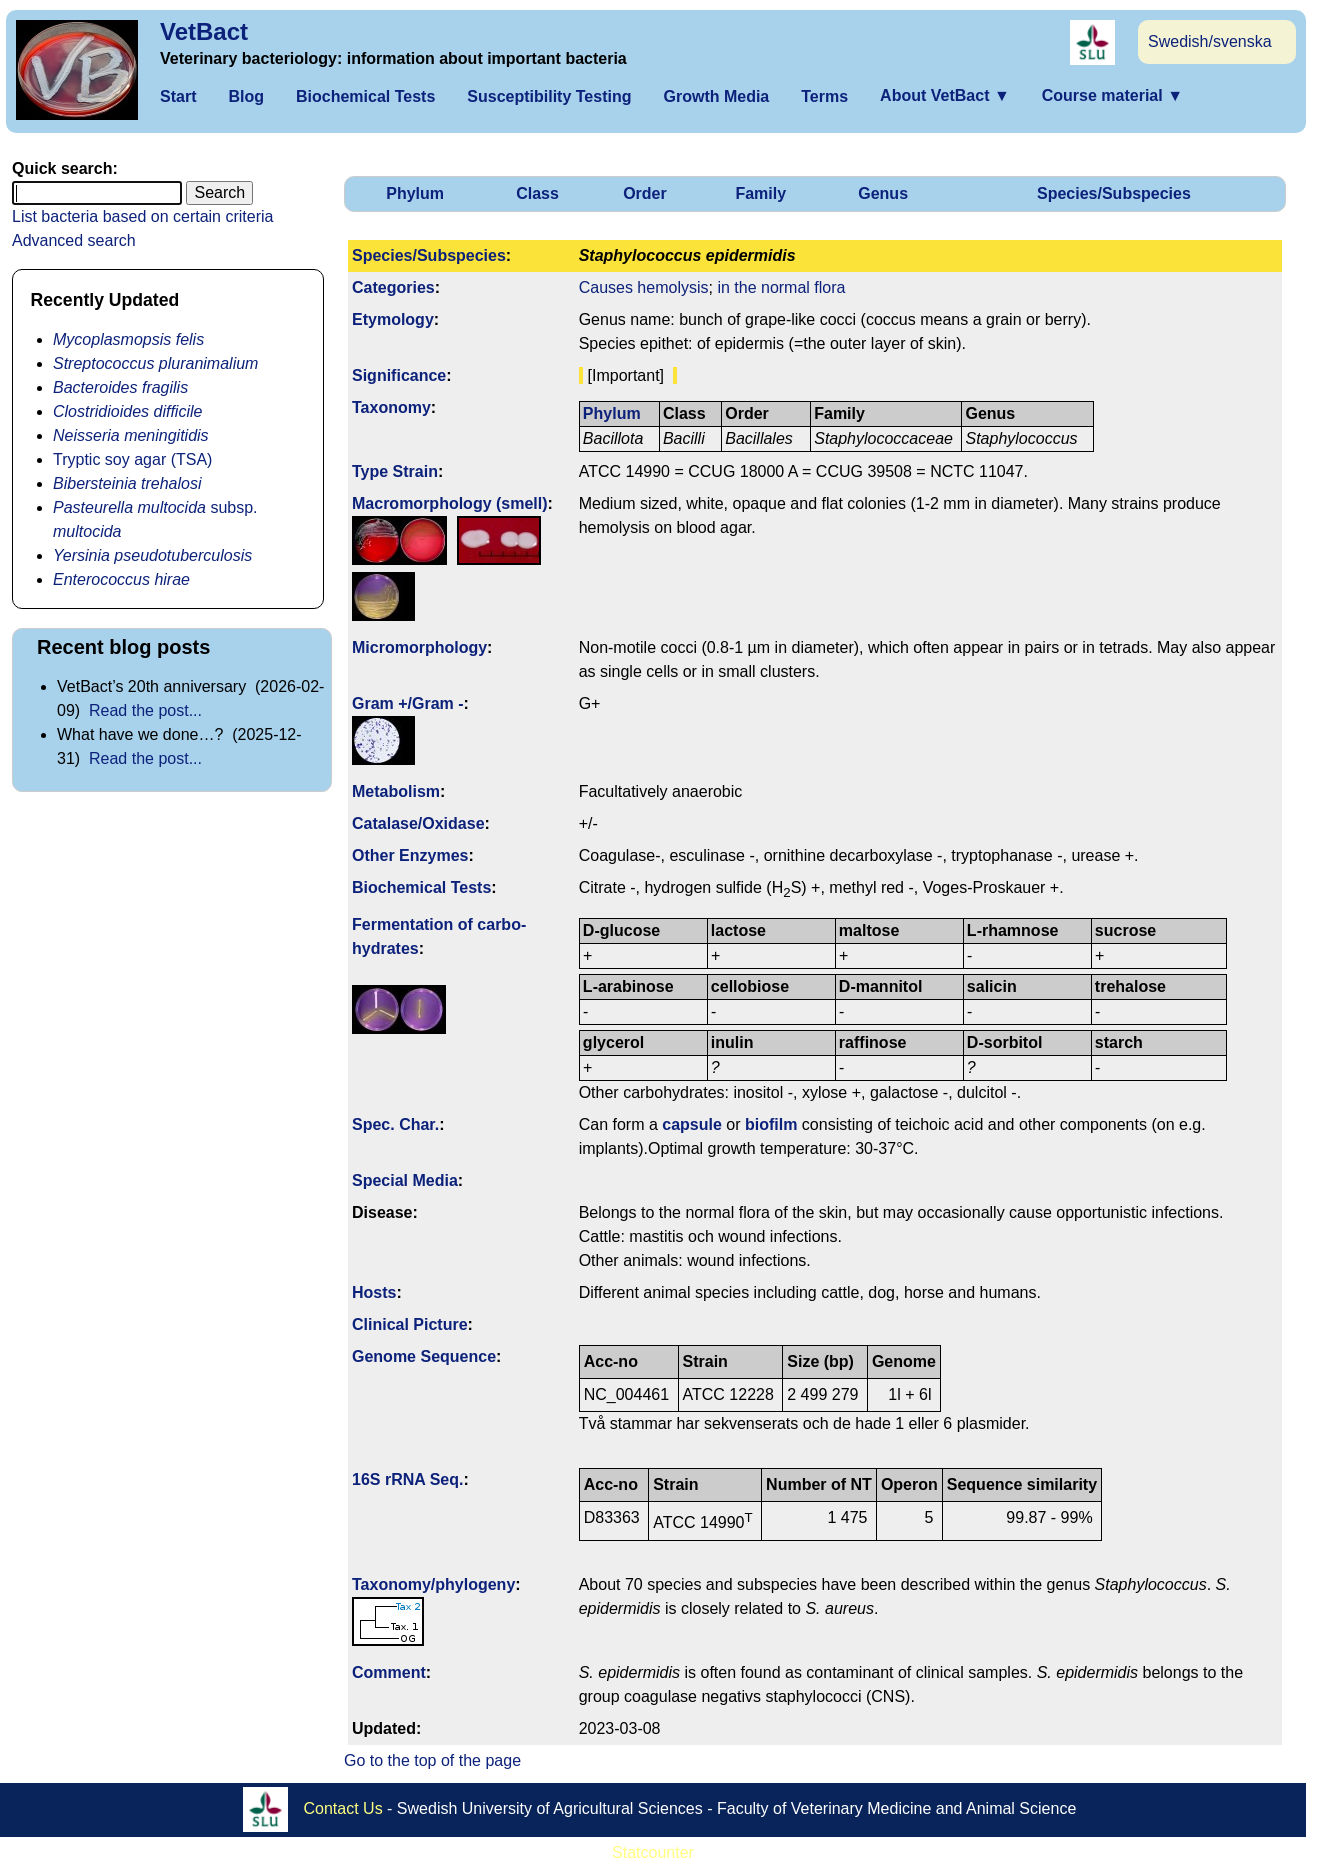 The image size is (1324, 1865). What do you see at coordinates (419, 647) in the screenshot?
I see `Micromorphology` at bounding box center [419, 647].